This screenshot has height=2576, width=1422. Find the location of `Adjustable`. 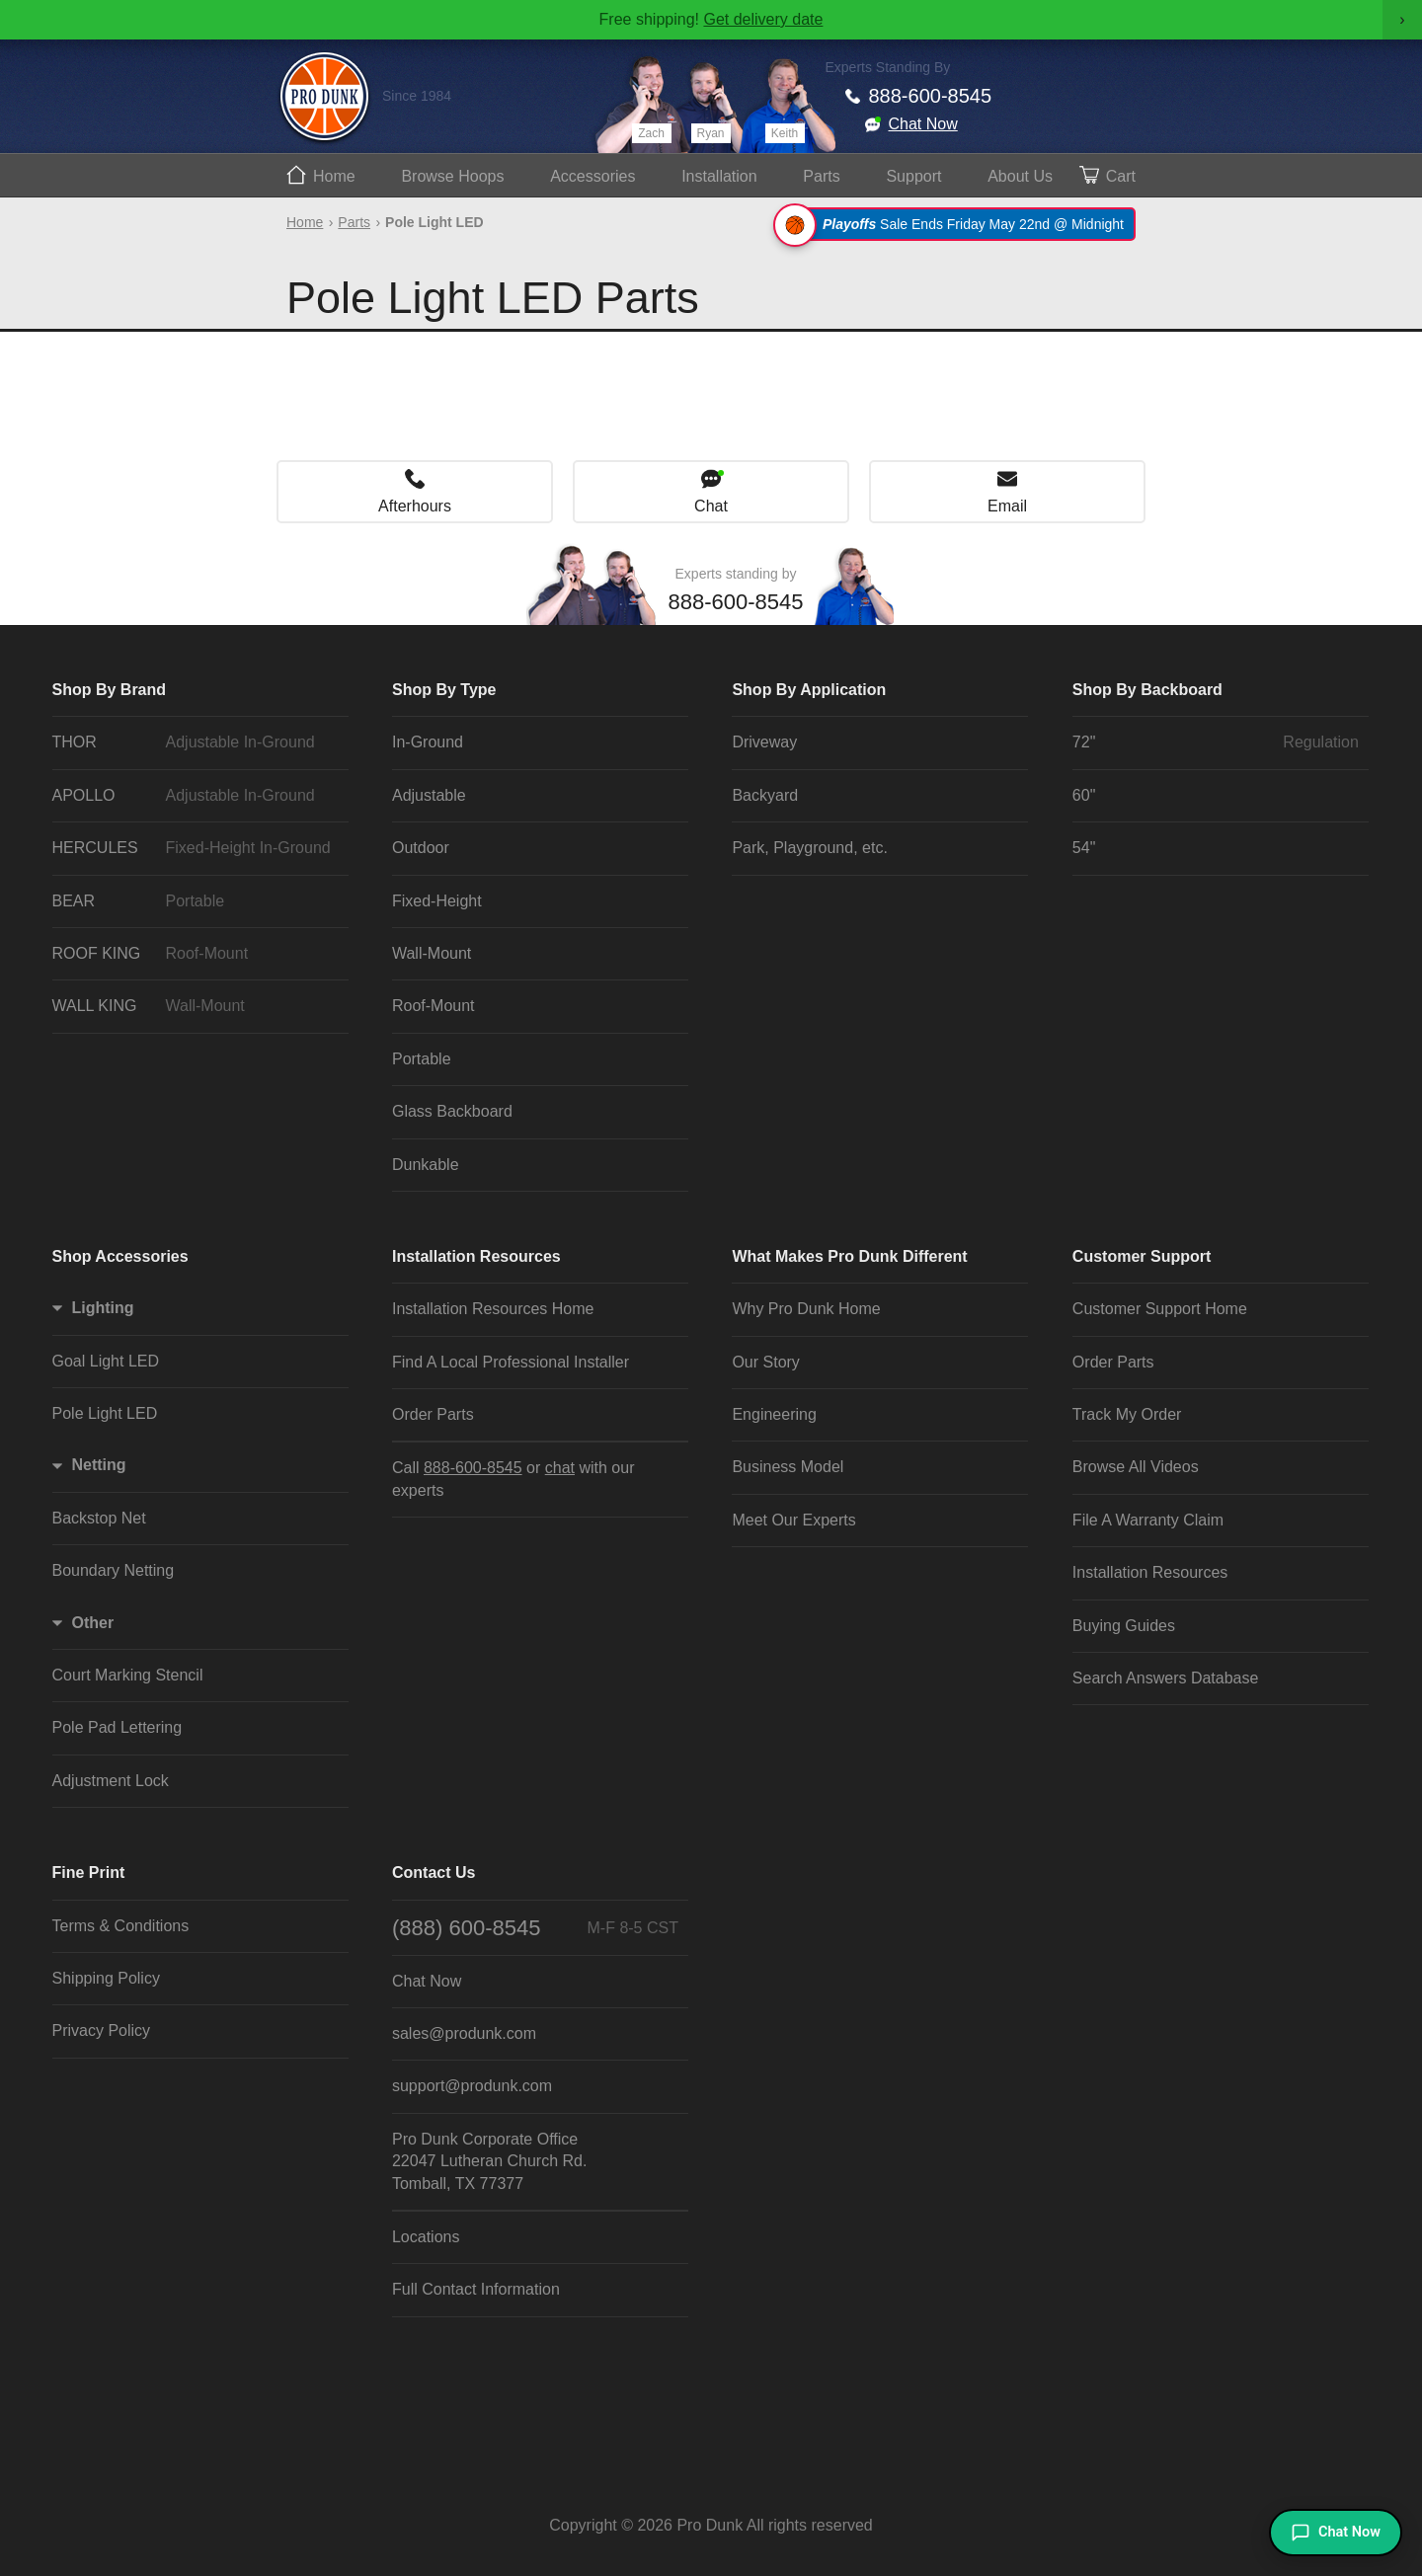

Adjustable is located at coordinates (429, 795).